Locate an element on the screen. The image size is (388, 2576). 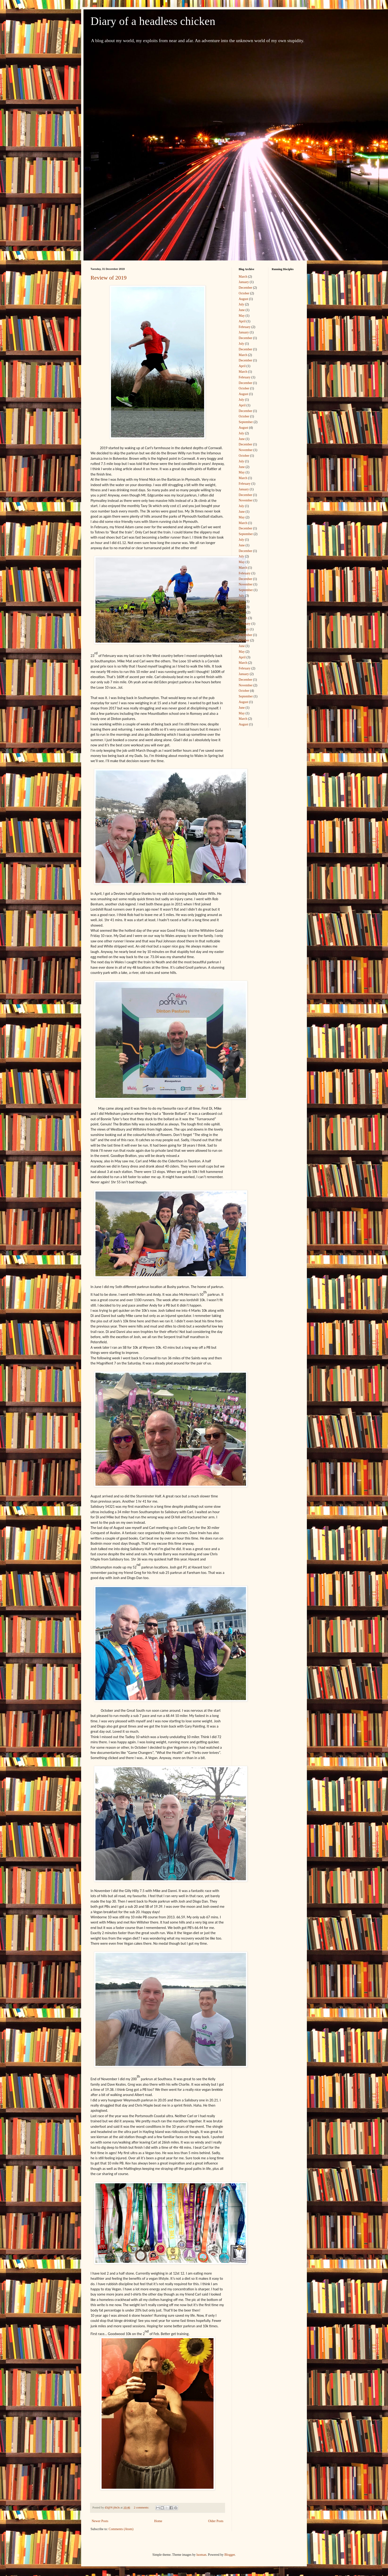
Older Posts is located at coordinates (215, 2521).